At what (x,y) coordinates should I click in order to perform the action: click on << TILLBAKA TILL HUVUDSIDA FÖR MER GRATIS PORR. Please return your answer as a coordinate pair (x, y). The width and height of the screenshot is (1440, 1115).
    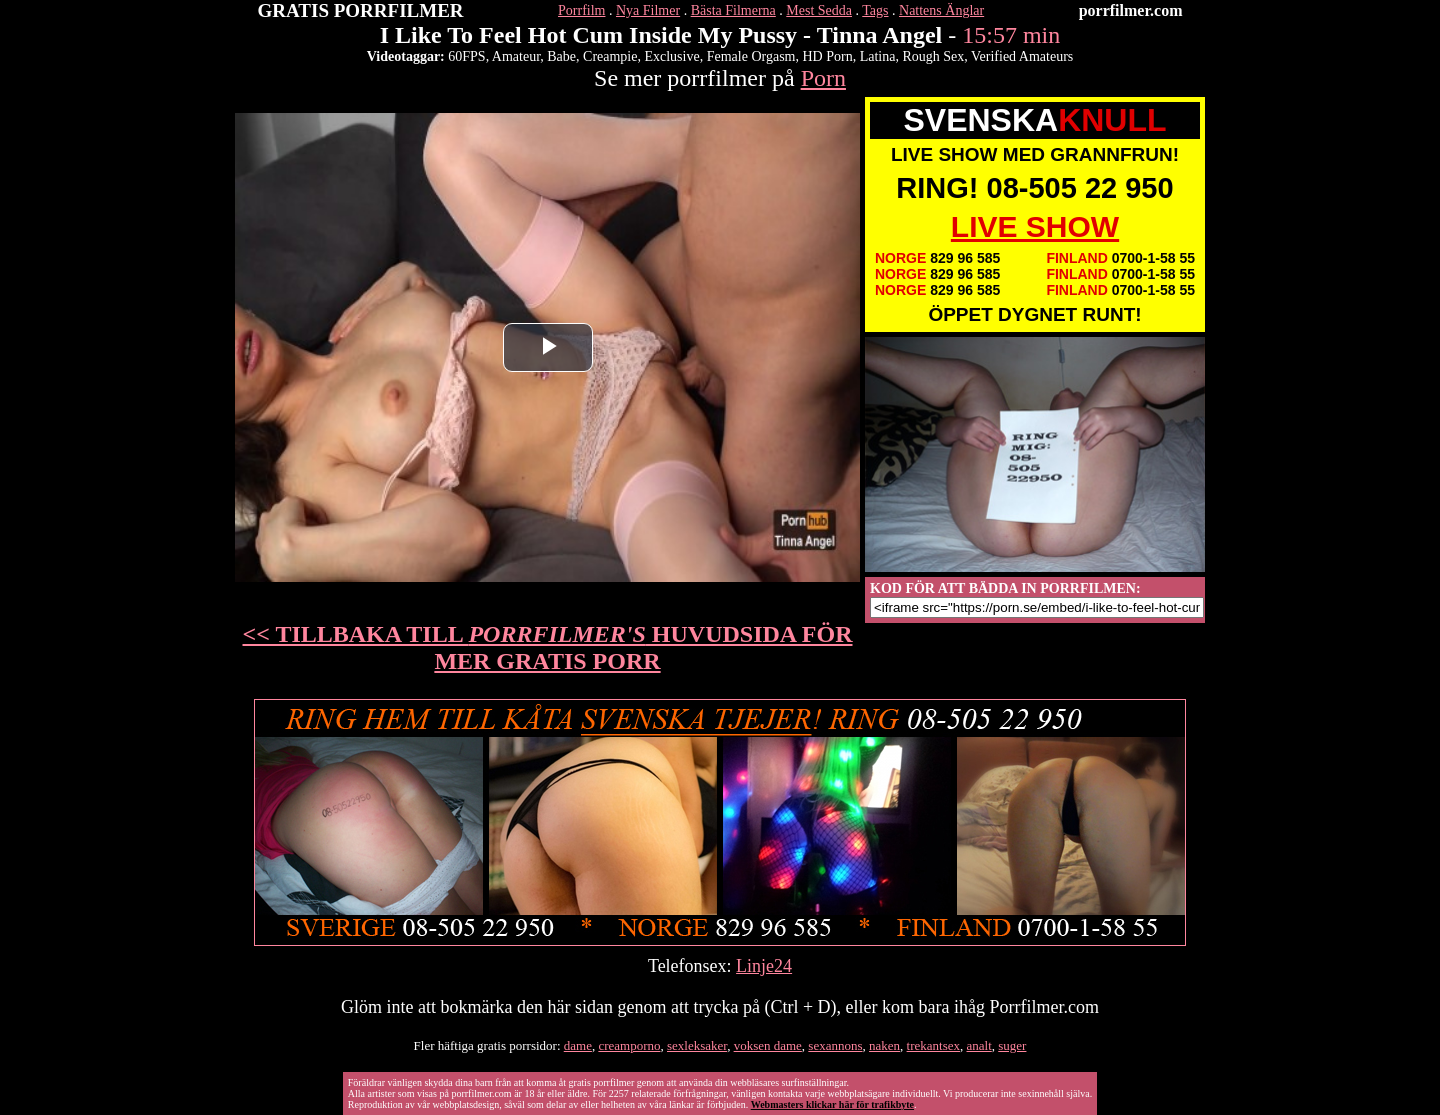
    Looking at the image, I should click on (548, 647).